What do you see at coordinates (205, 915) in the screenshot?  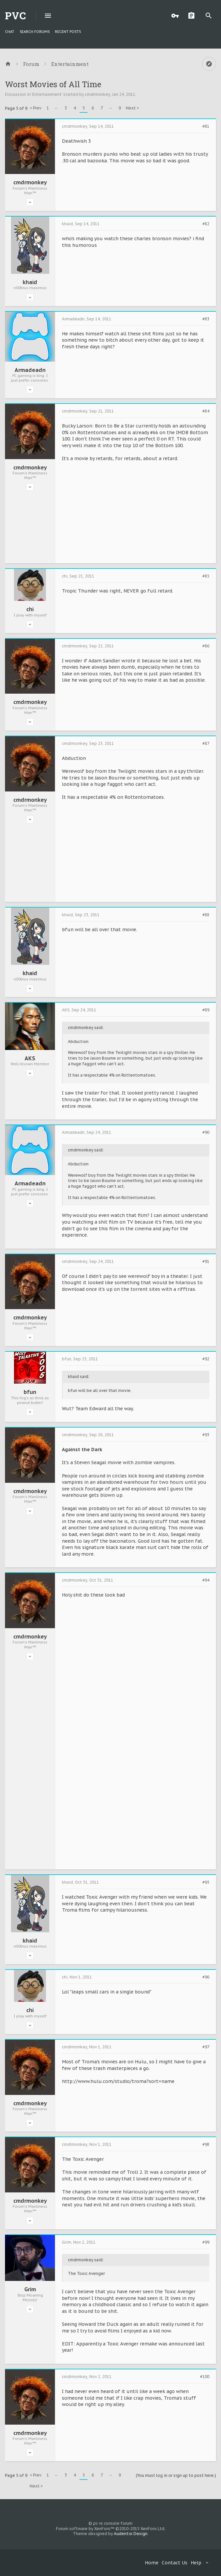 I see `#88` at bounding box center [205, 915].